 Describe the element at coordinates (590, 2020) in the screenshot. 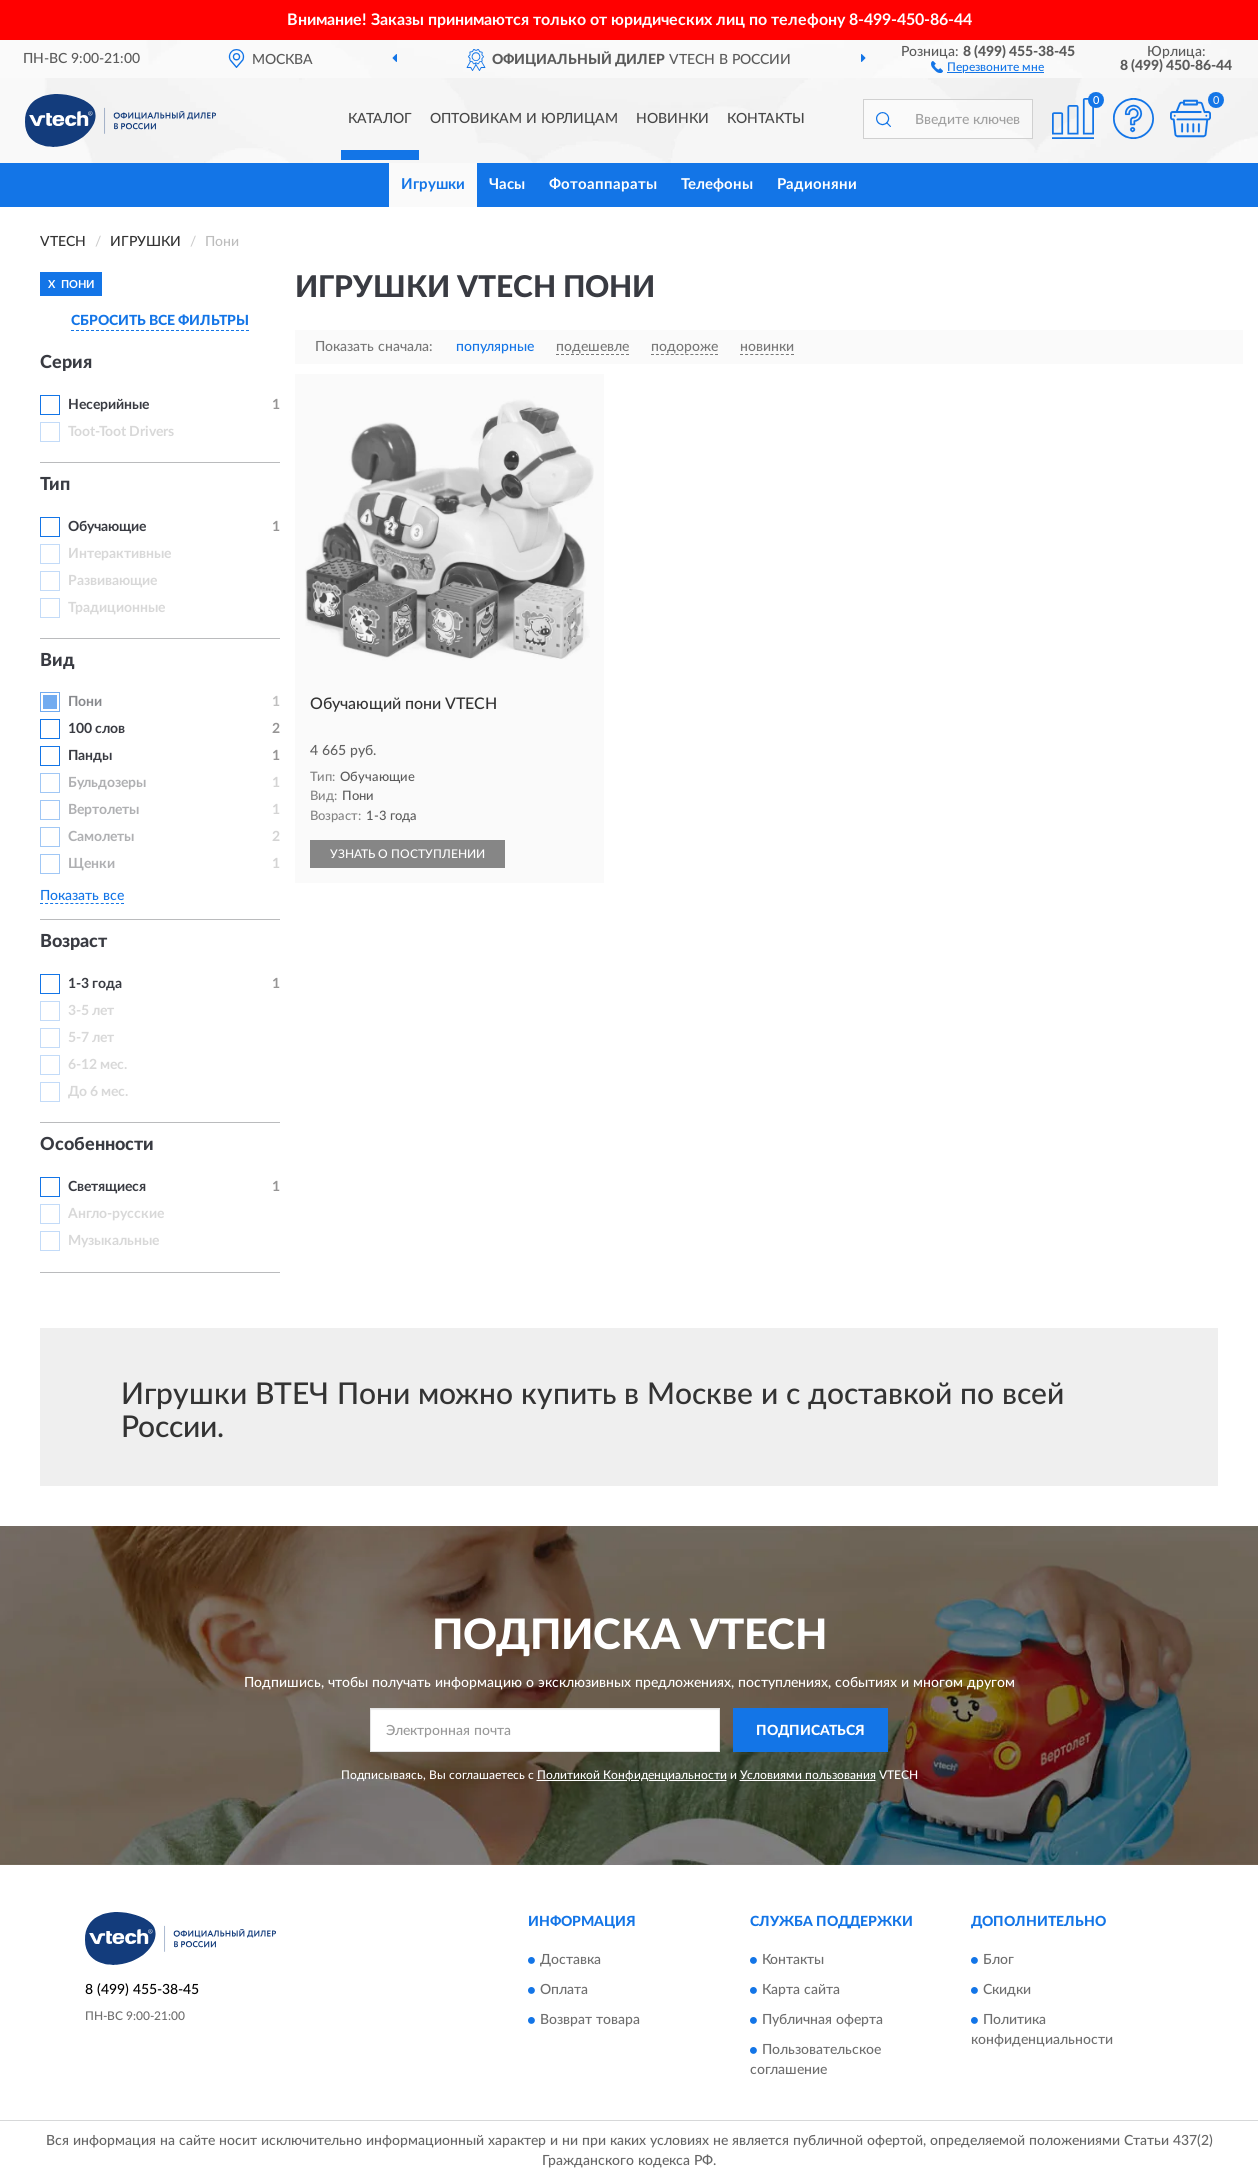

I see `Возврат товара` at that location.